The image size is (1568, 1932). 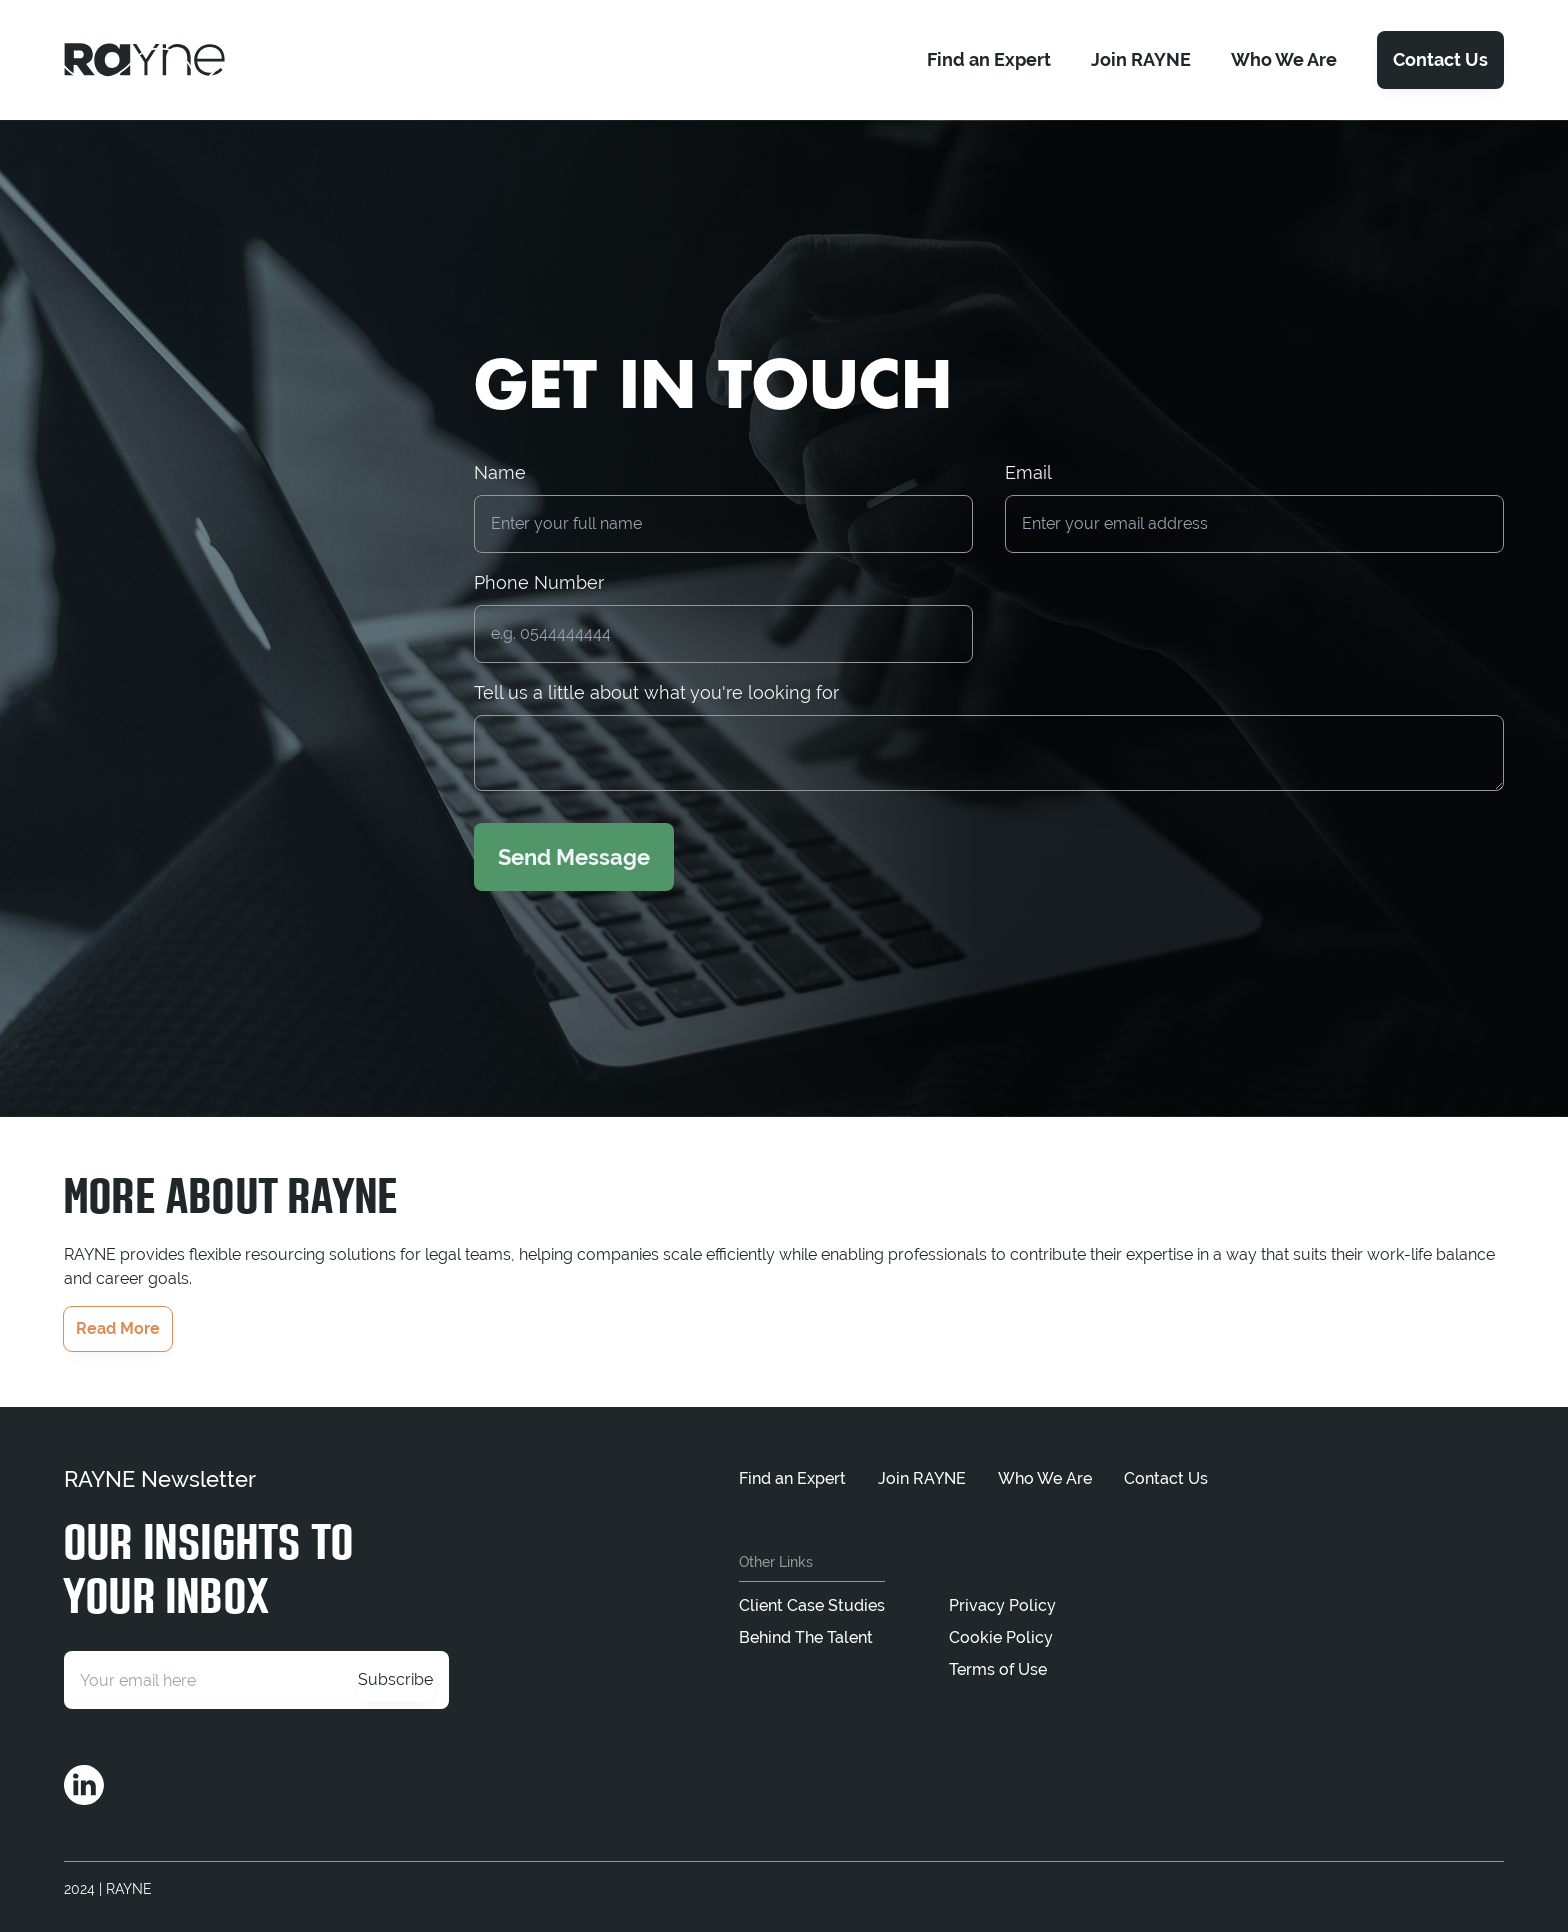 I want to click on Send Message, so click(x=574, y=857).